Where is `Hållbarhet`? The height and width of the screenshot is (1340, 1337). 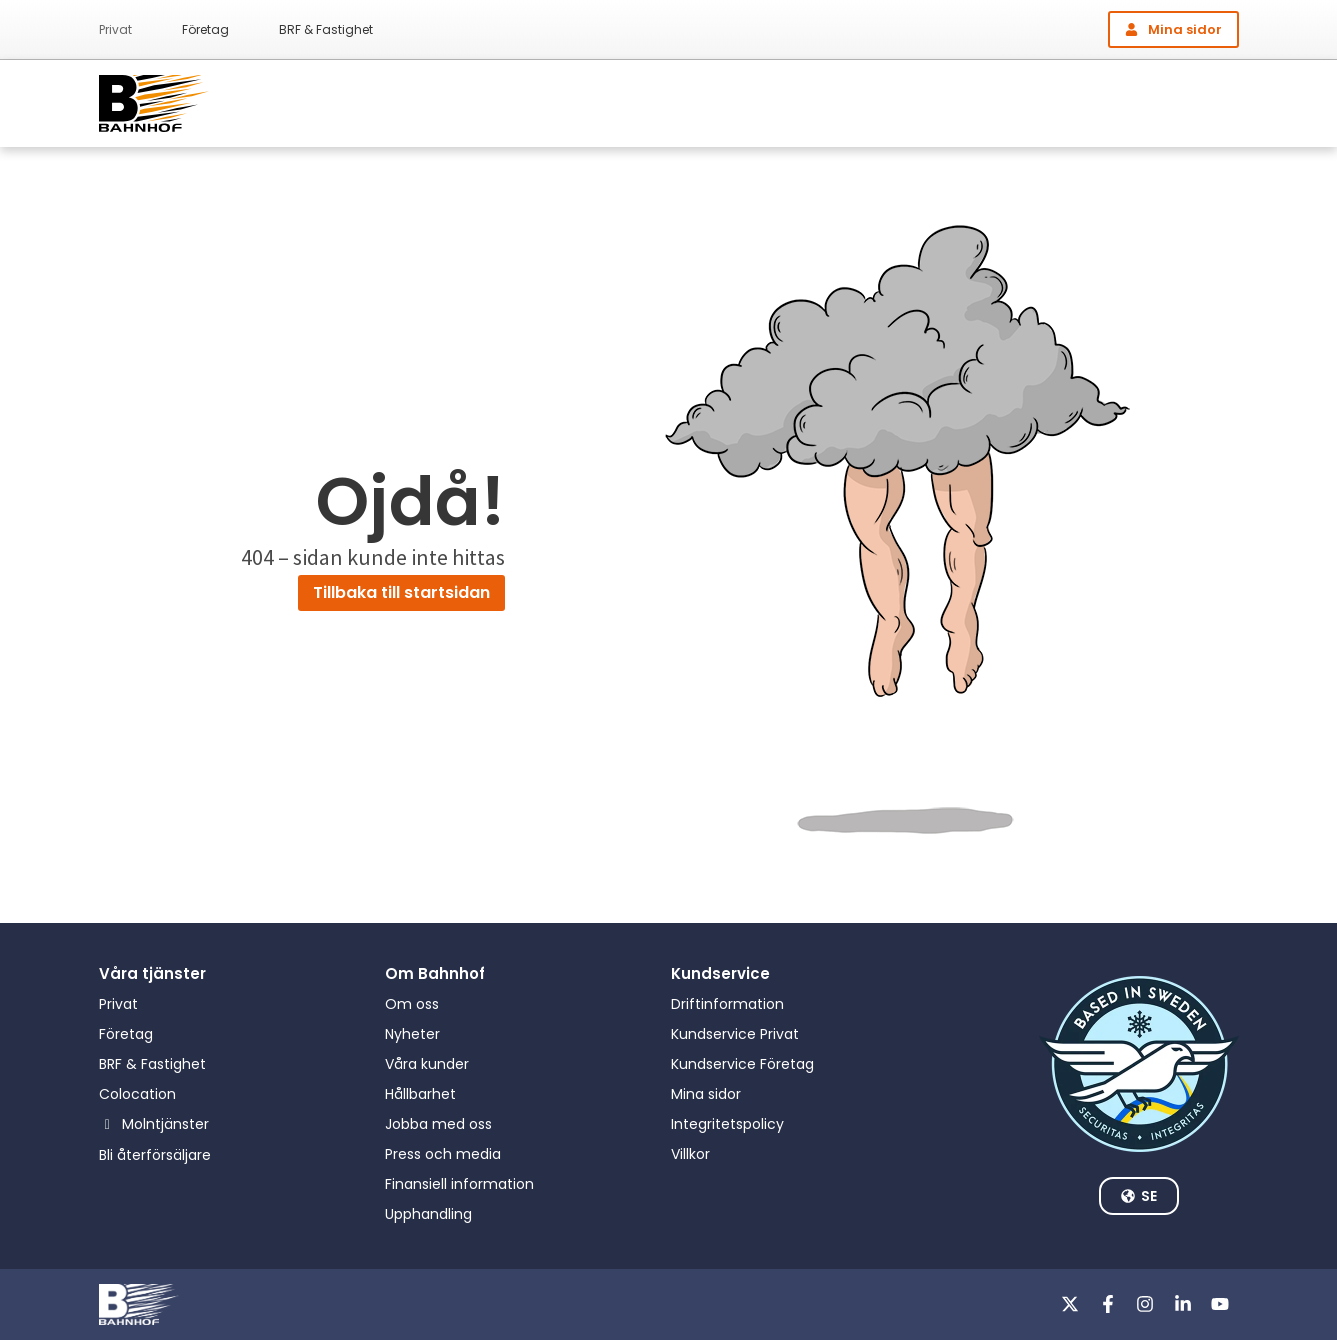
Hållbarhet is located at coordinates (420, 1094).